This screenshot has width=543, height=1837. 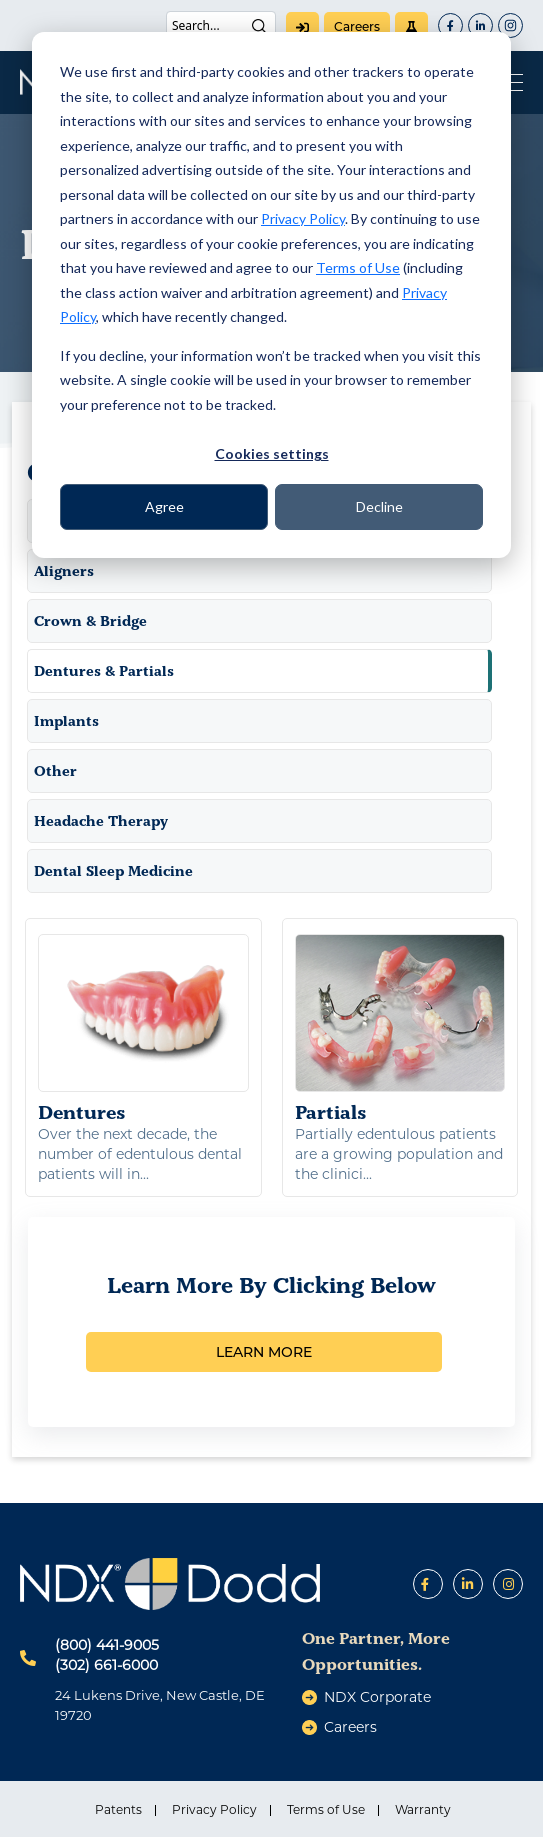 What do you see at coordinates (264, 1352) in the screenshot?
I see `LEARN MORE` at bounding box center [264, 1352].